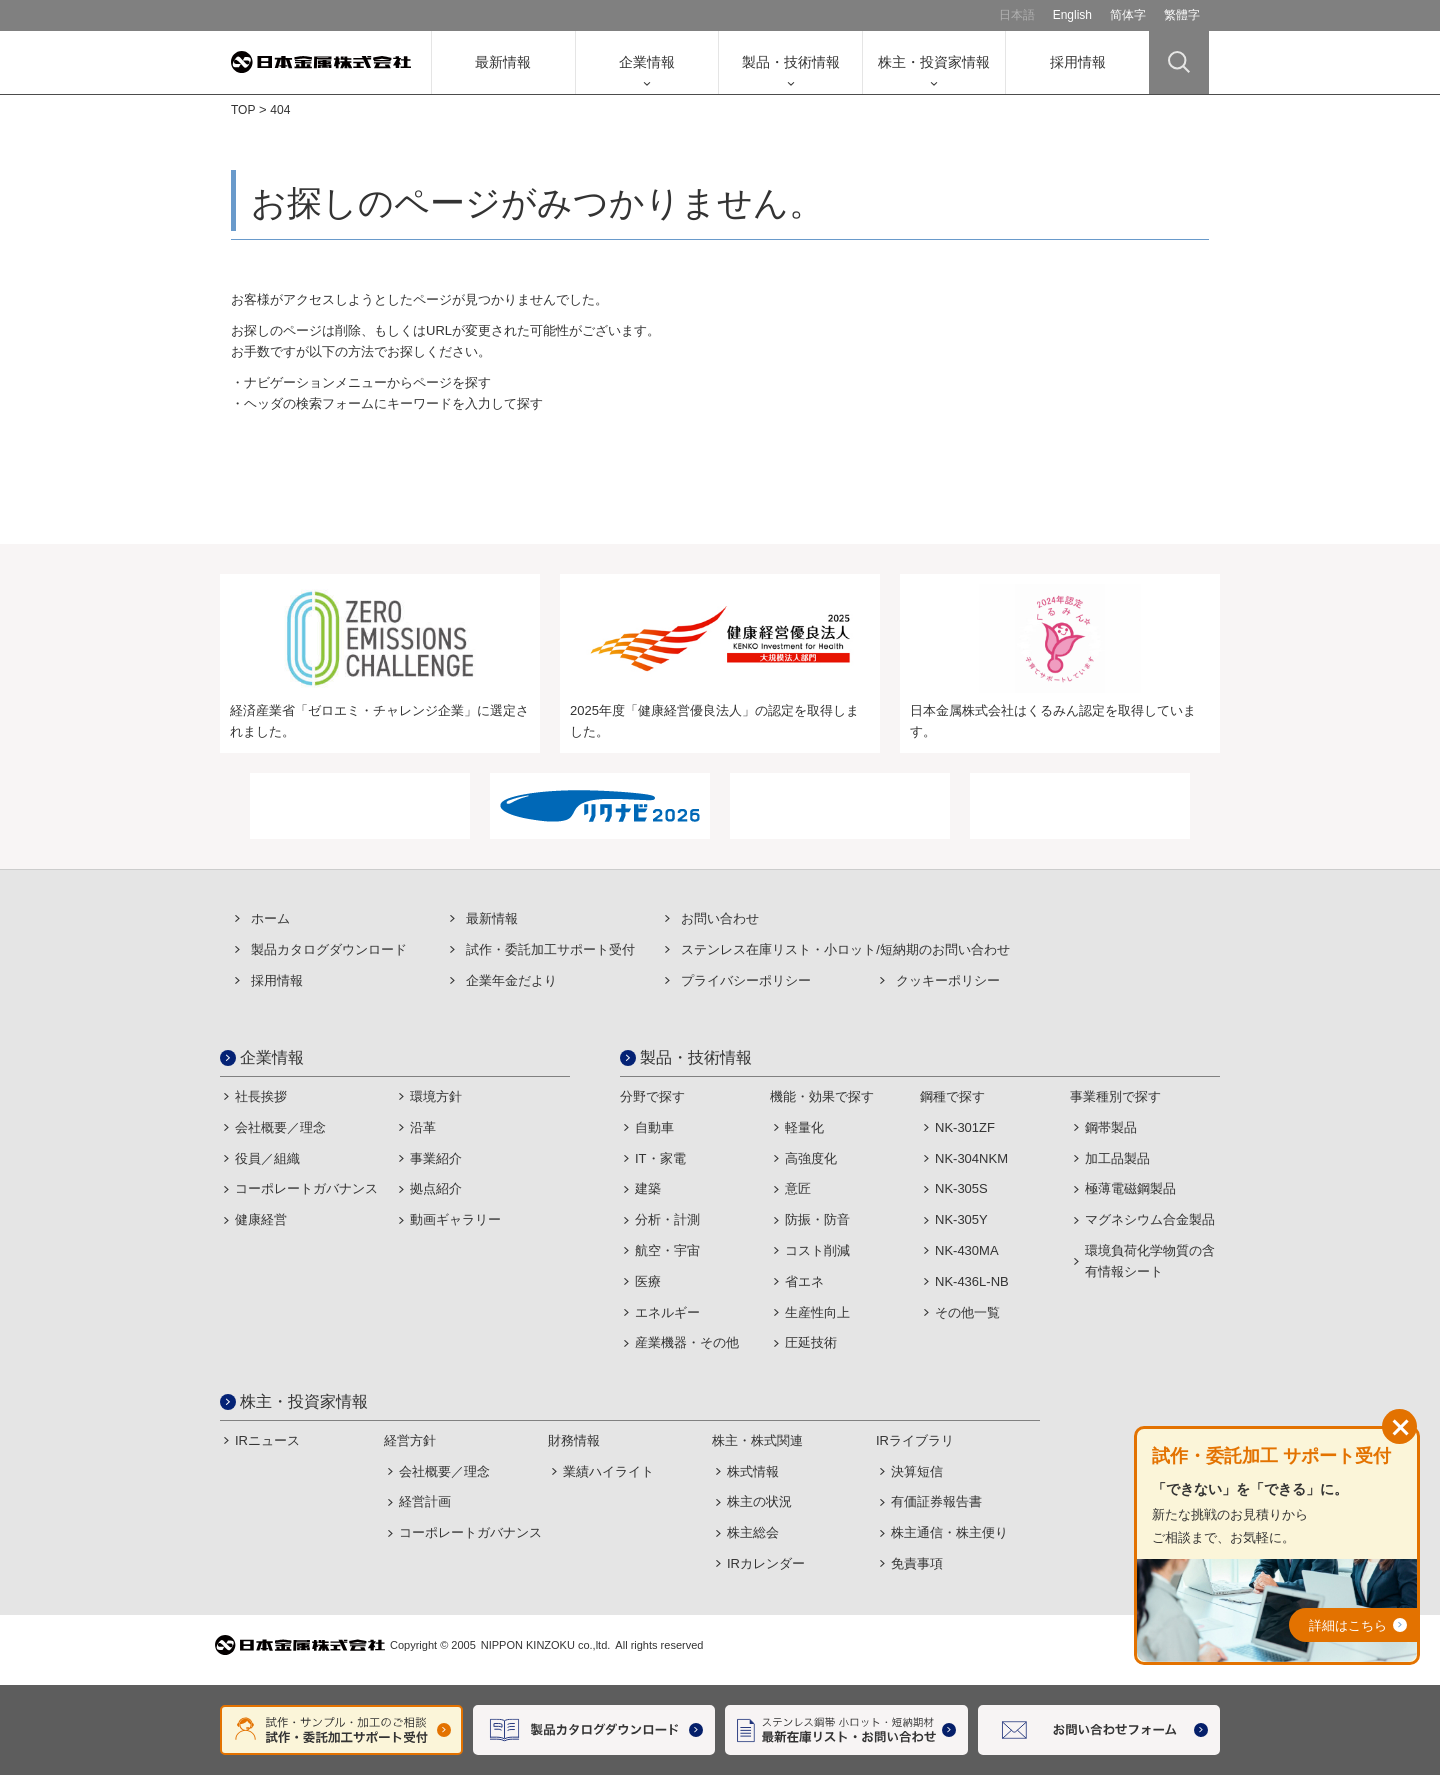 Image resolution: width=1440 pixels, height=1775 pixels. What do you see at coordinates (720, 918) in the screenshot?
I see `お問い合わせ` at bounding box center [720, 918].